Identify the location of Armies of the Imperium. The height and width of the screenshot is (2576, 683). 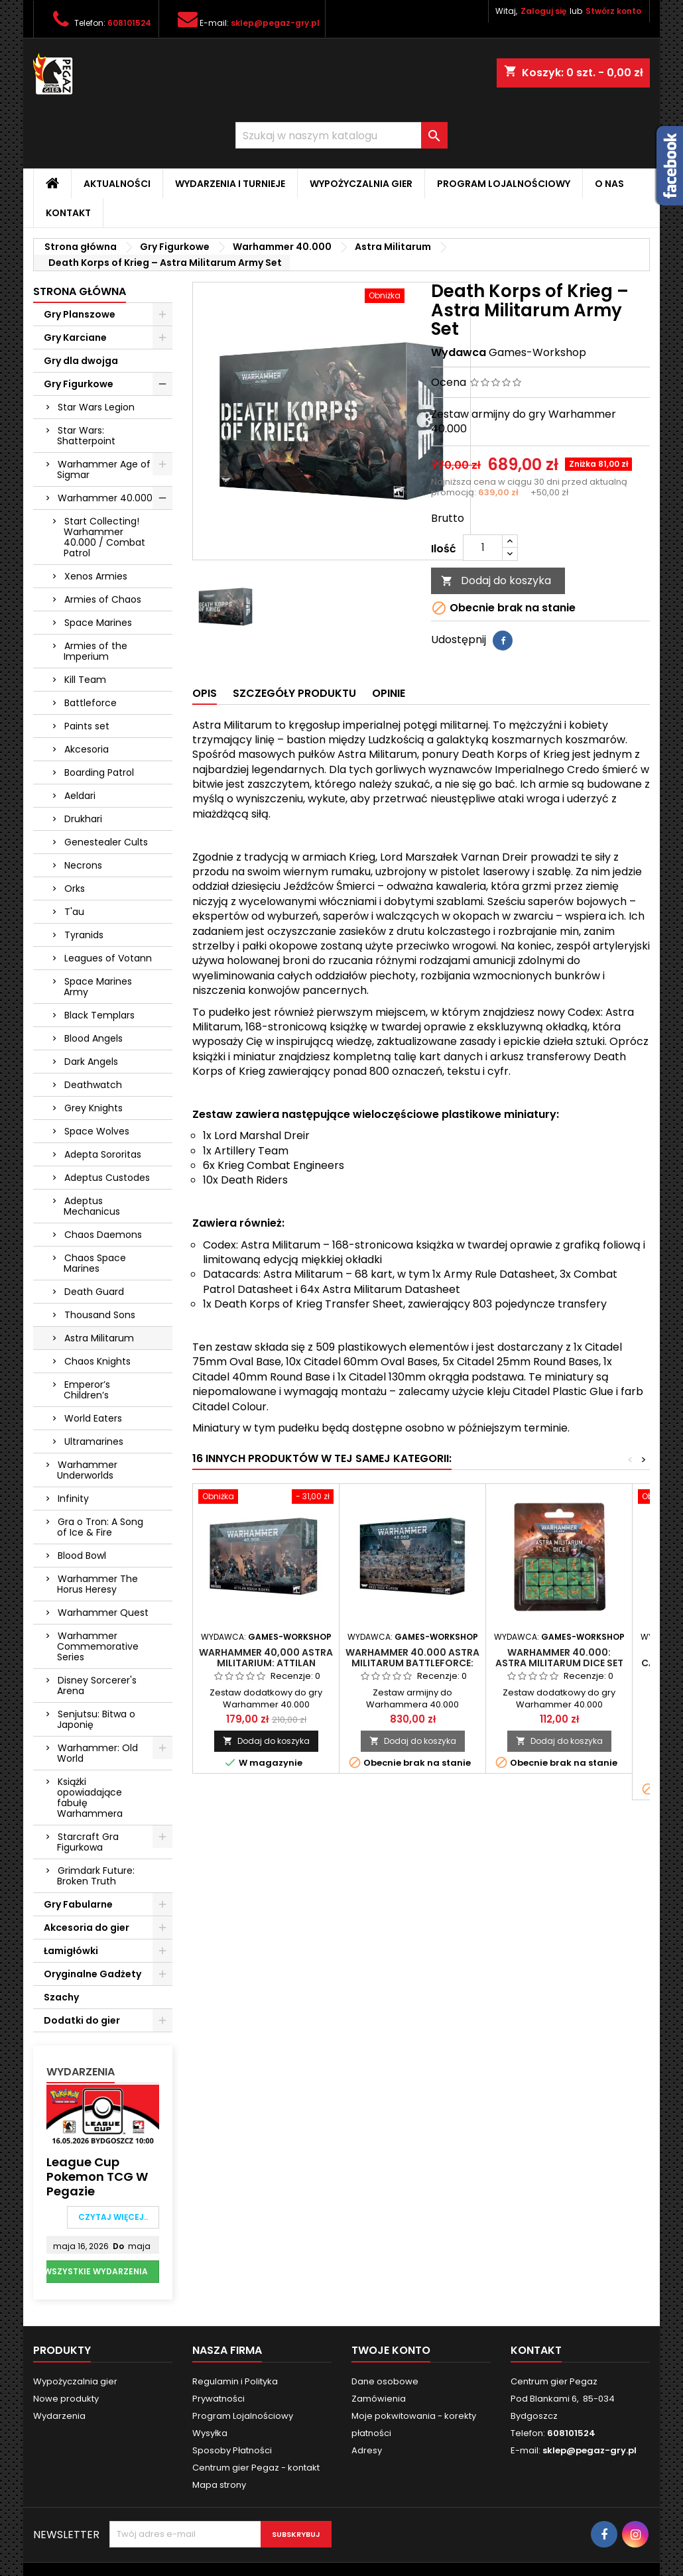
(95, 651).